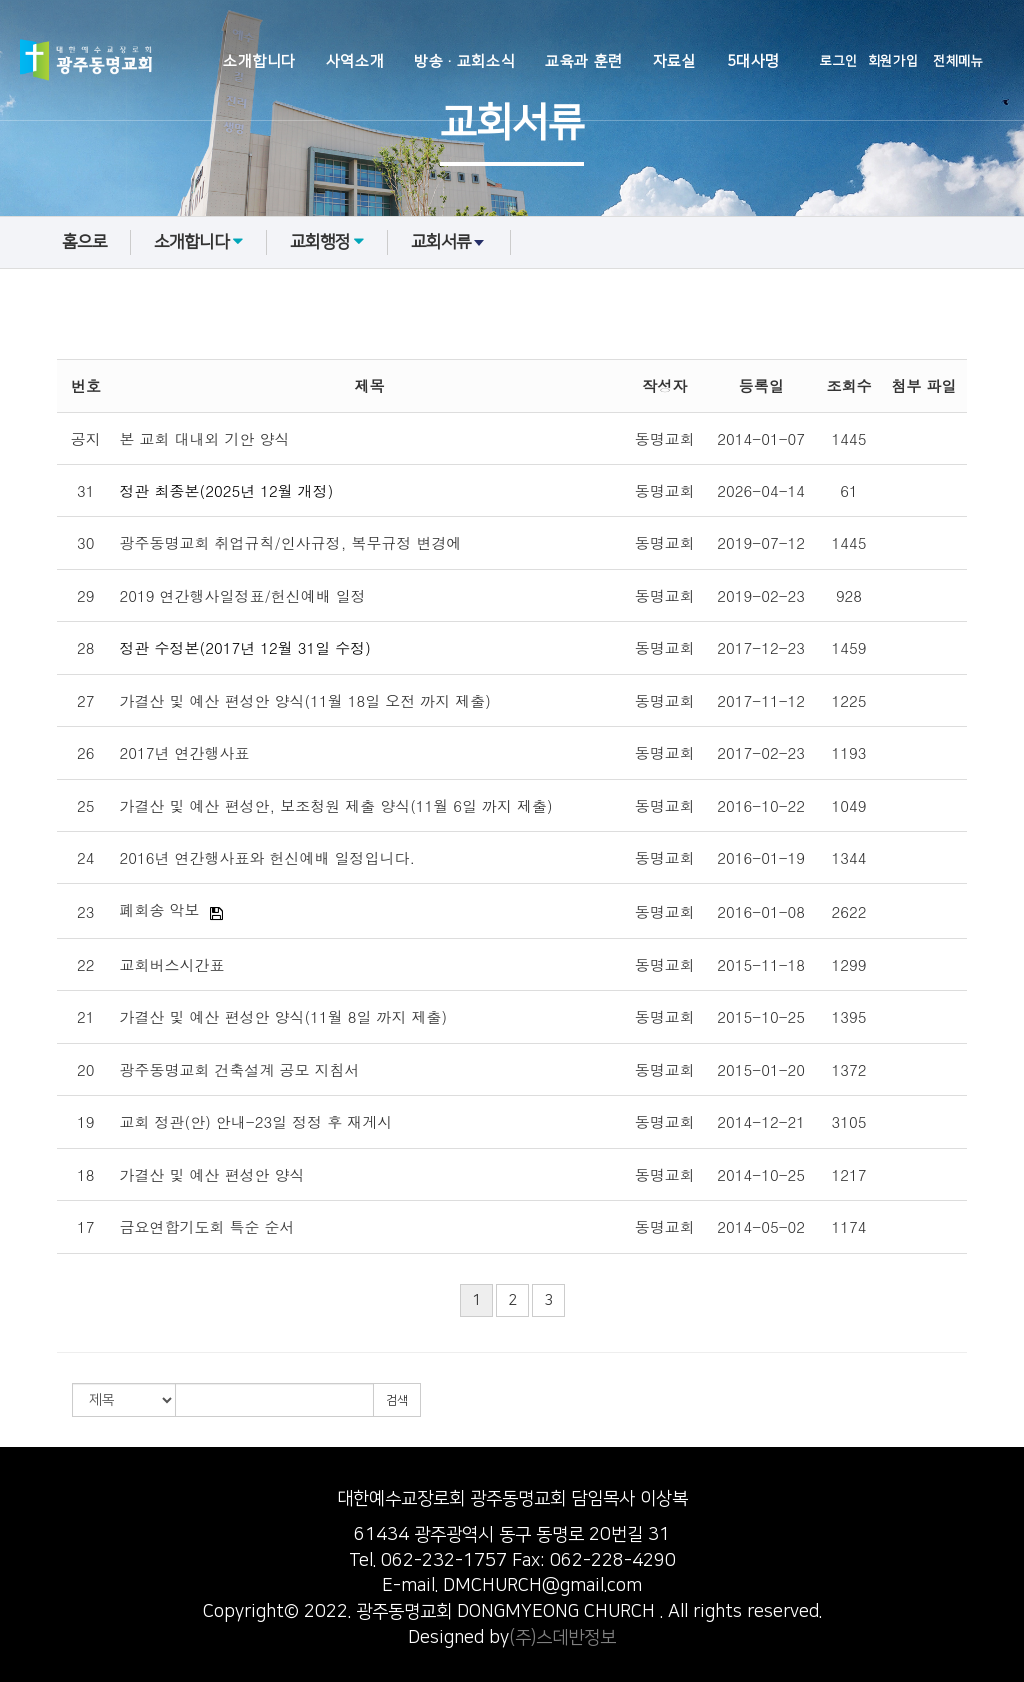  What do you see at coordinates (761, 438) in the screenshot?
I see `2014-01-07` at bounding box center [761, 438].